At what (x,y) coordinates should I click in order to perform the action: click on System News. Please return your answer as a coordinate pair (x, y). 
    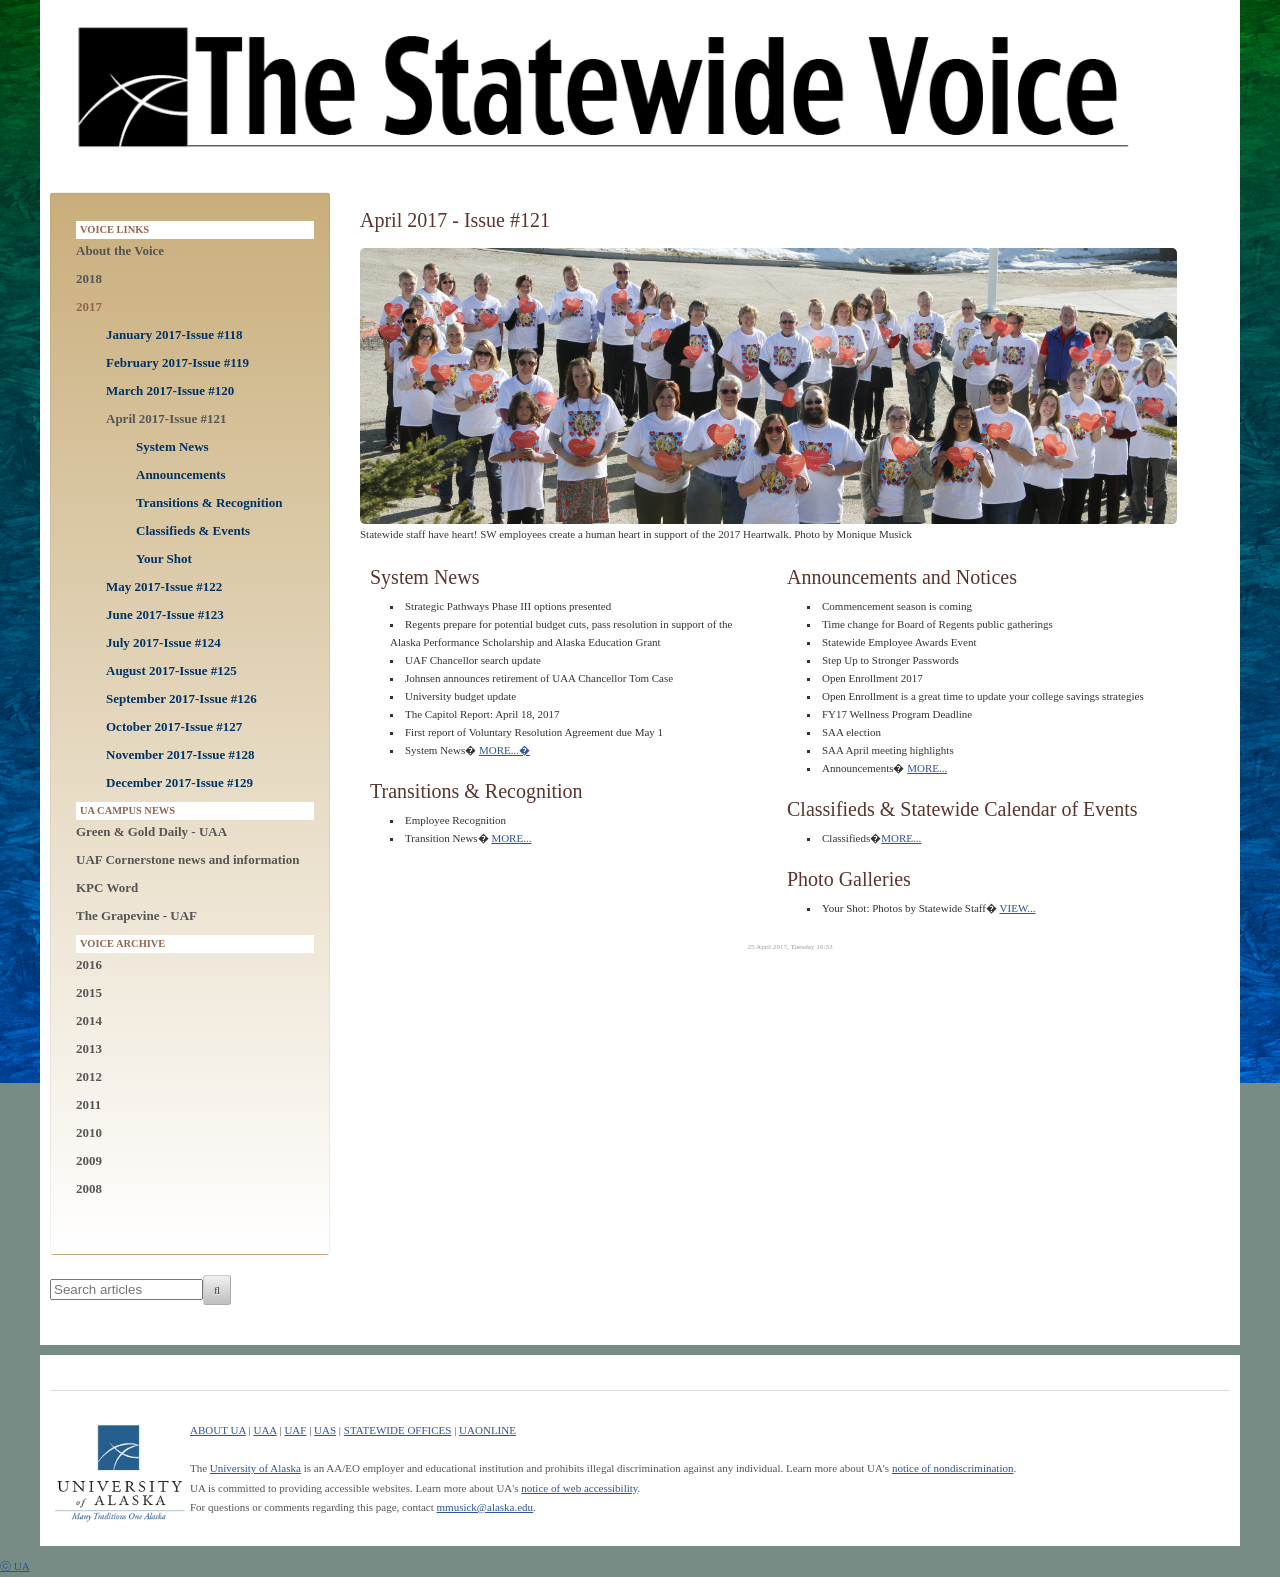
    Looking at the image, I should click on (172, 446).